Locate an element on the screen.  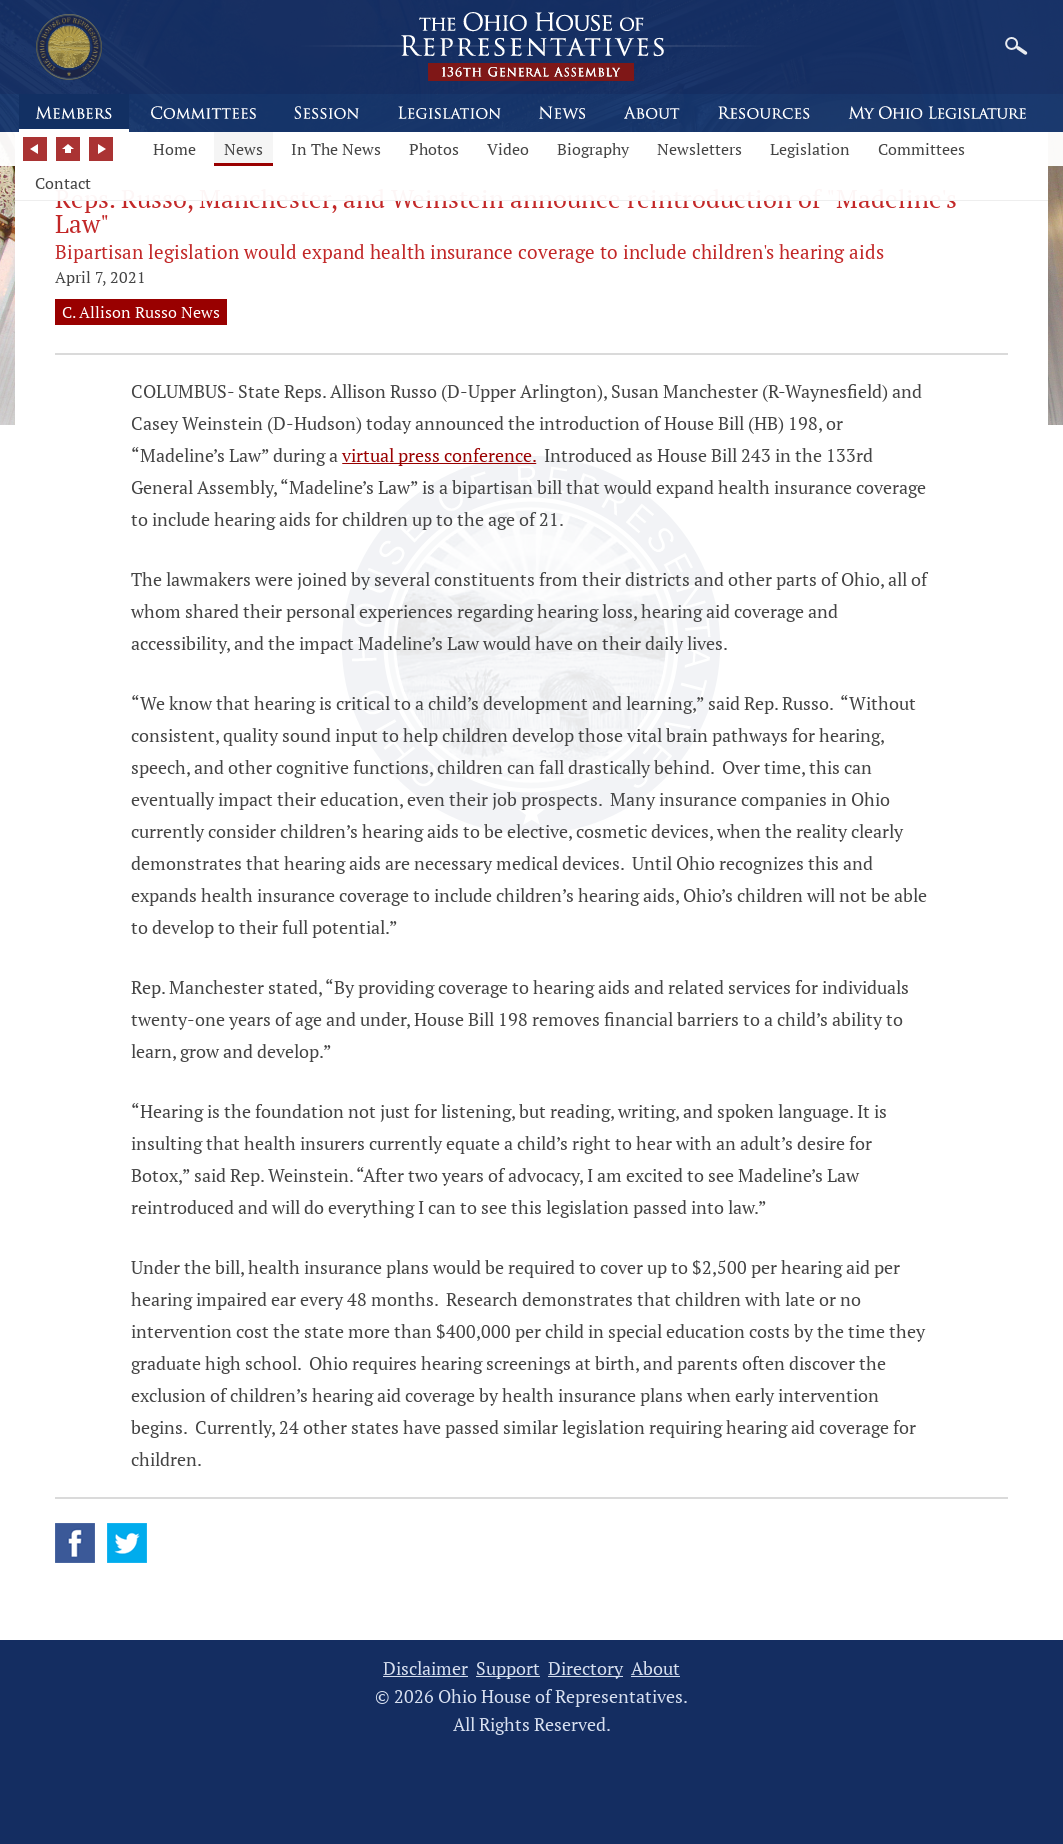
Home is located at coordinates (174, 149).